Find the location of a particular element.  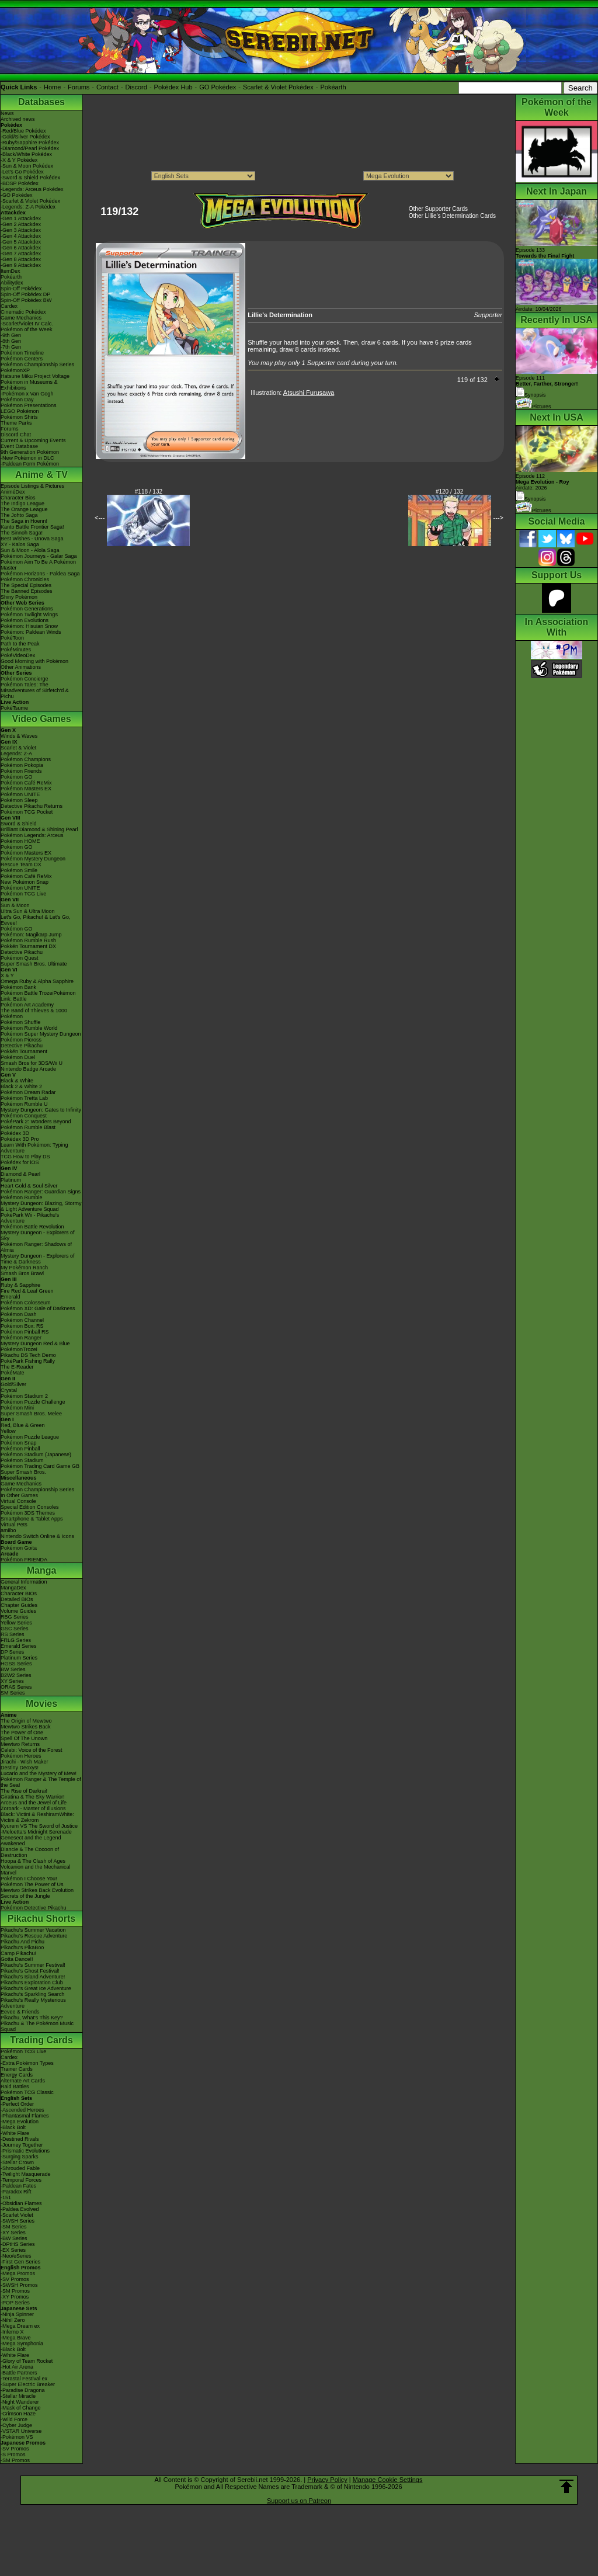

Pokémon Heroes is located at coordinates (21, 1756).